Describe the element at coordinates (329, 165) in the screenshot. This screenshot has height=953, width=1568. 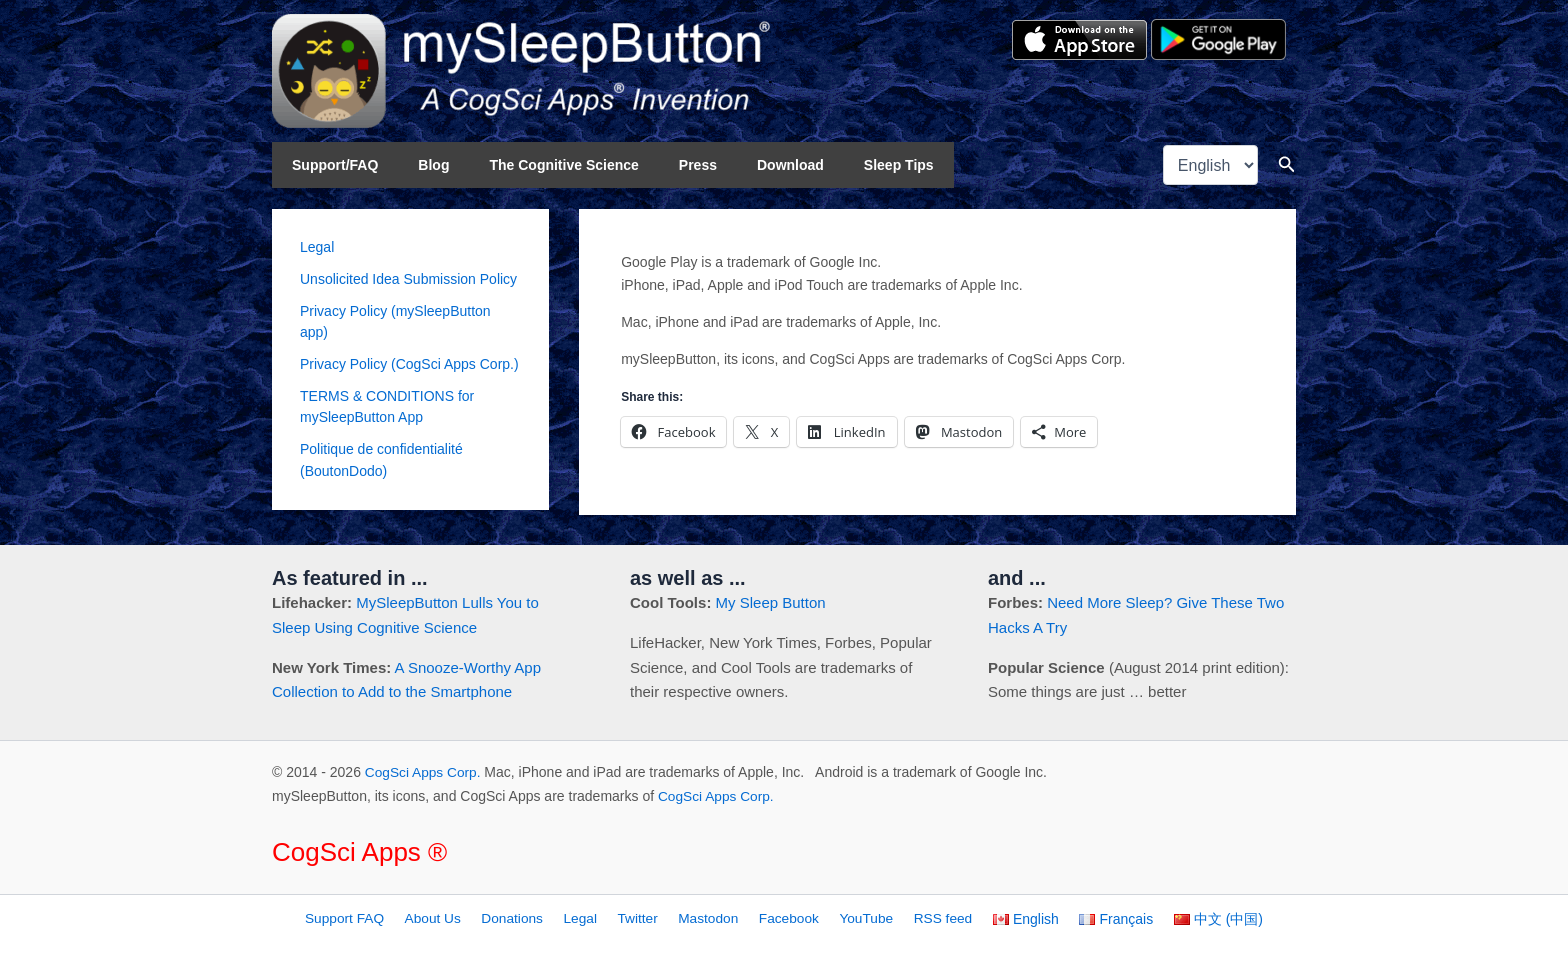
I see `Support/FAQ` at that location.